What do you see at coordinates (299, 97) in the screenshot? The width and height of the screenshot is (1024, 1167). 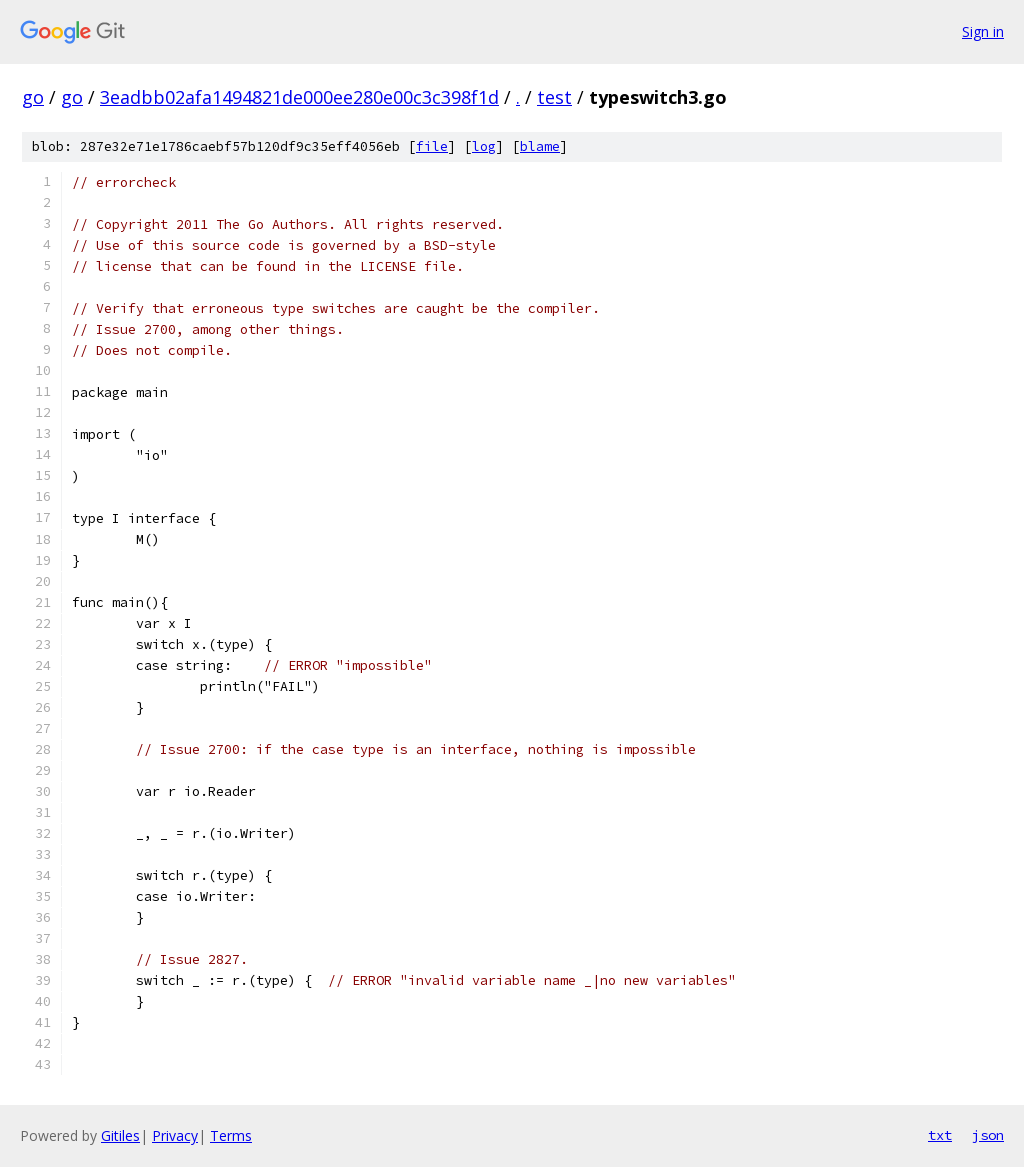 I see `3eadbb02afa1494821de000ee280e00c3c398f1d` at bounding box center [299, 97].